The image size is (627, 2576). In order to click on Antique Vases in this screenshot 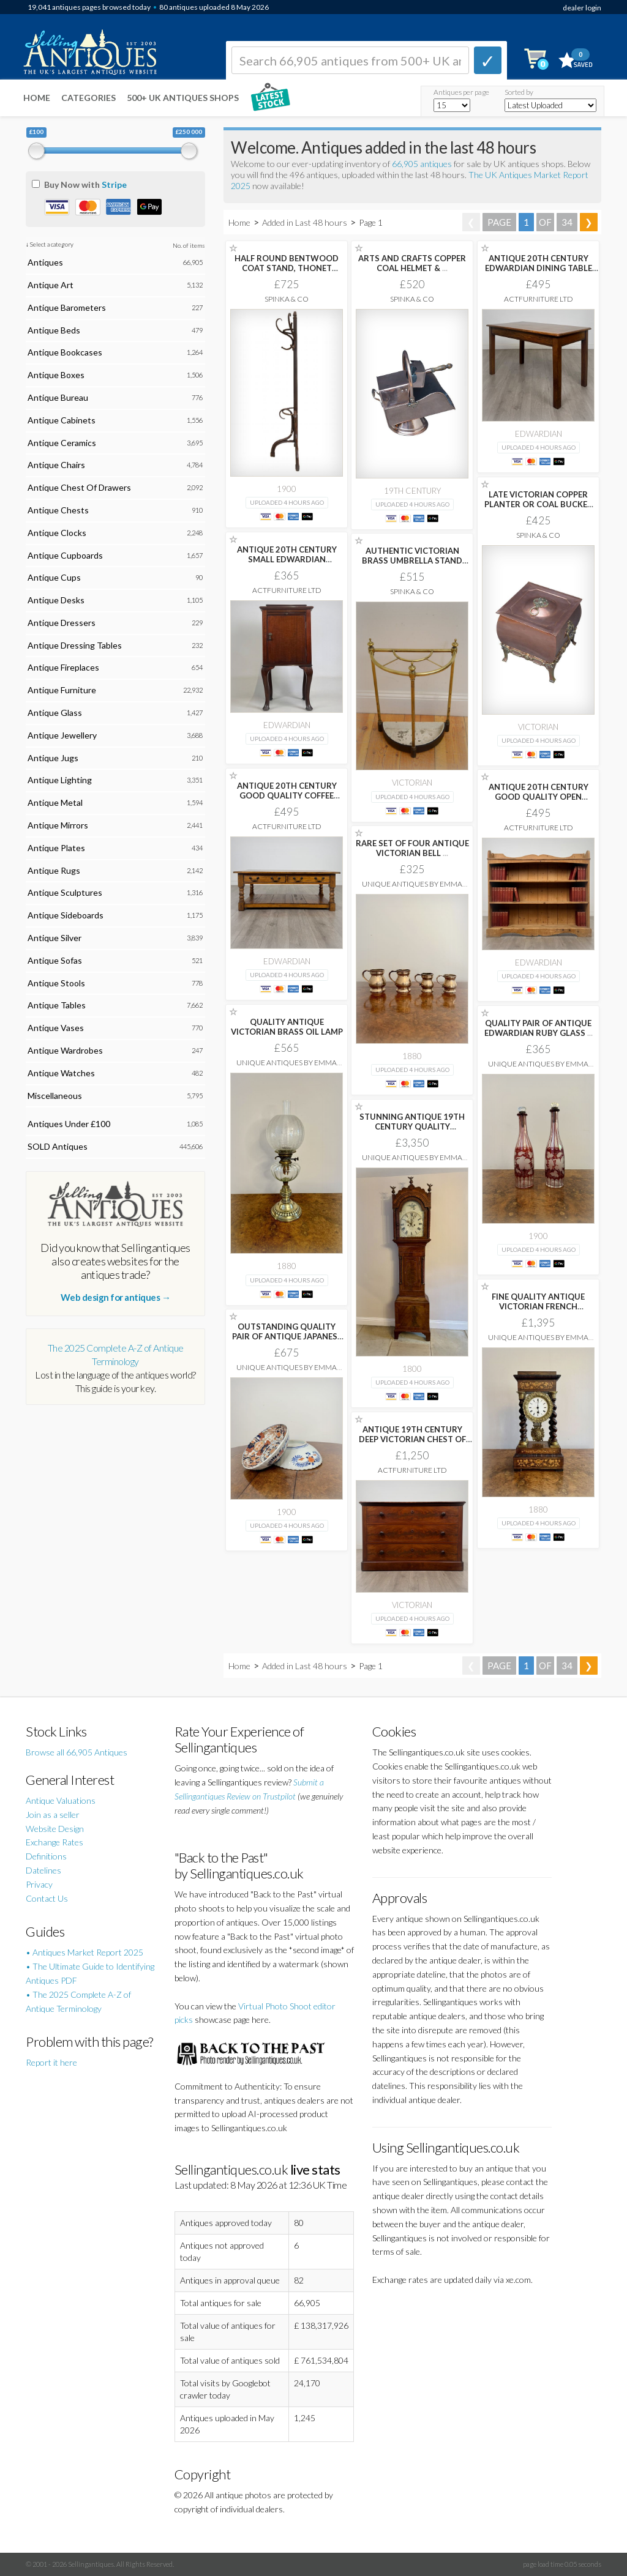, I will do `click(56, 1027)`.